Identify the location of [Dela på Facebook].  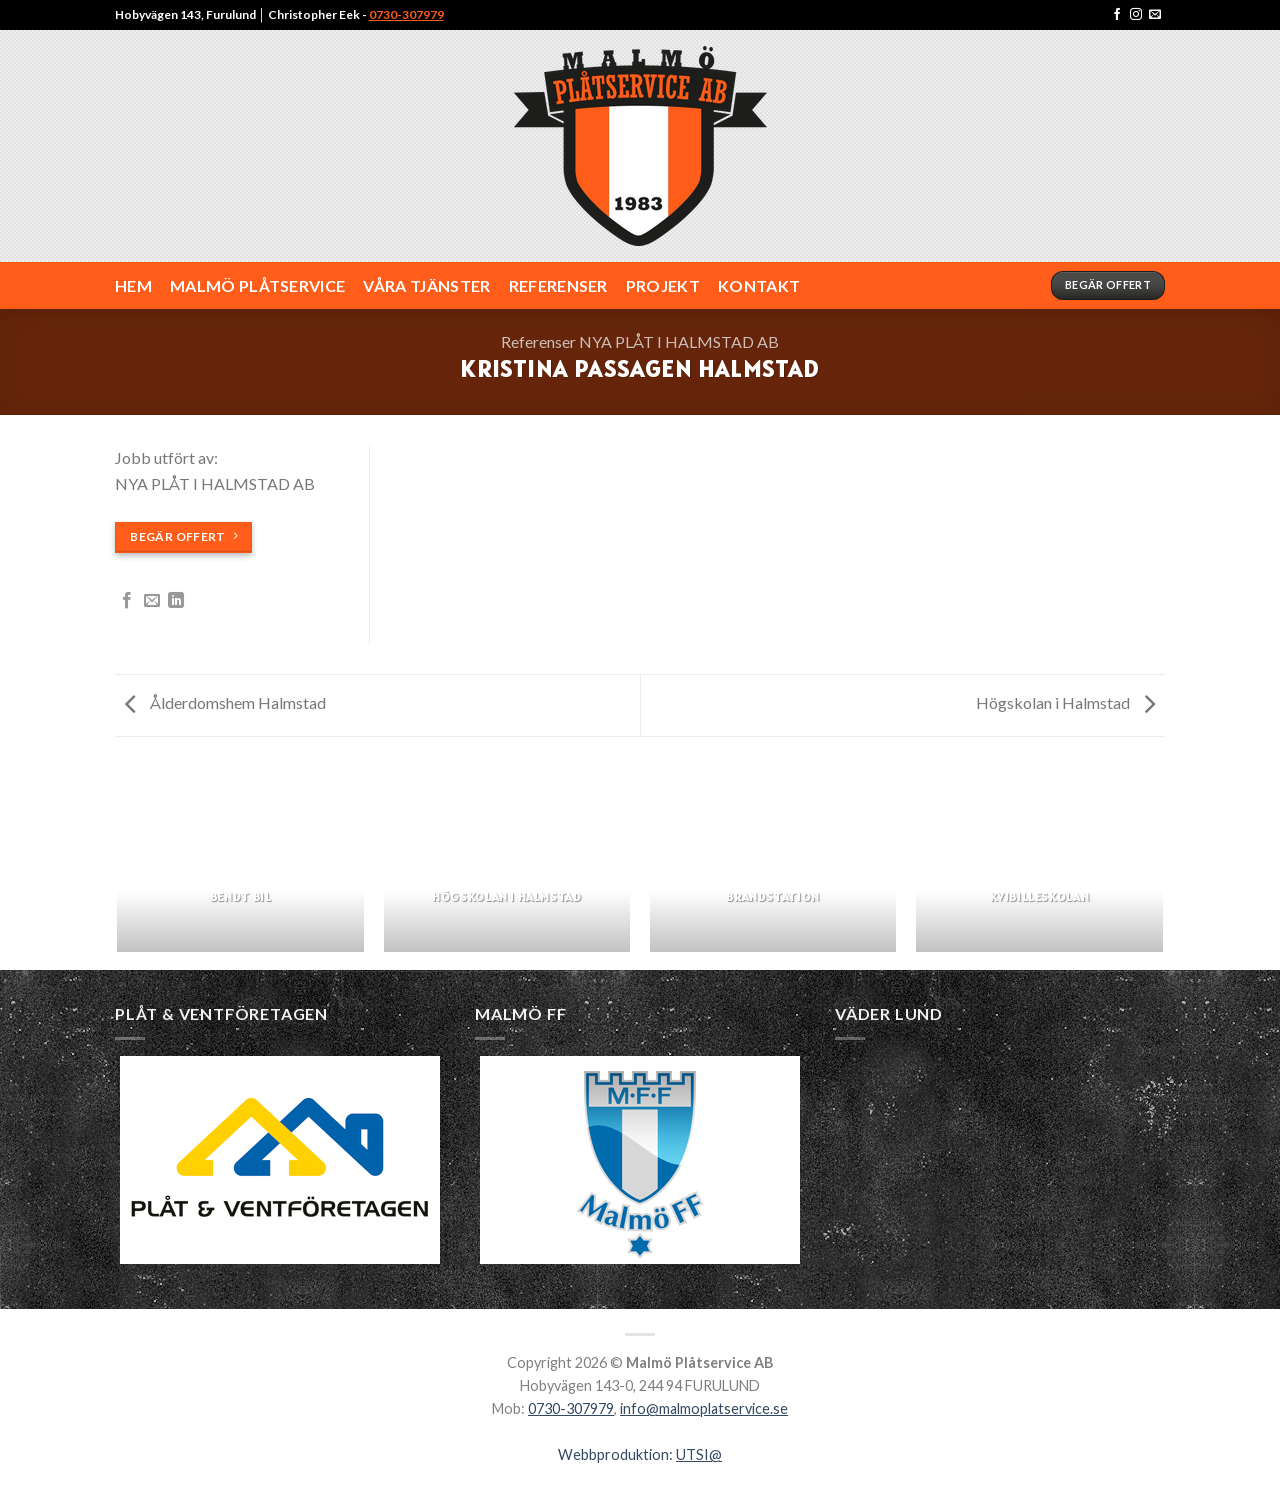
(127, 601).